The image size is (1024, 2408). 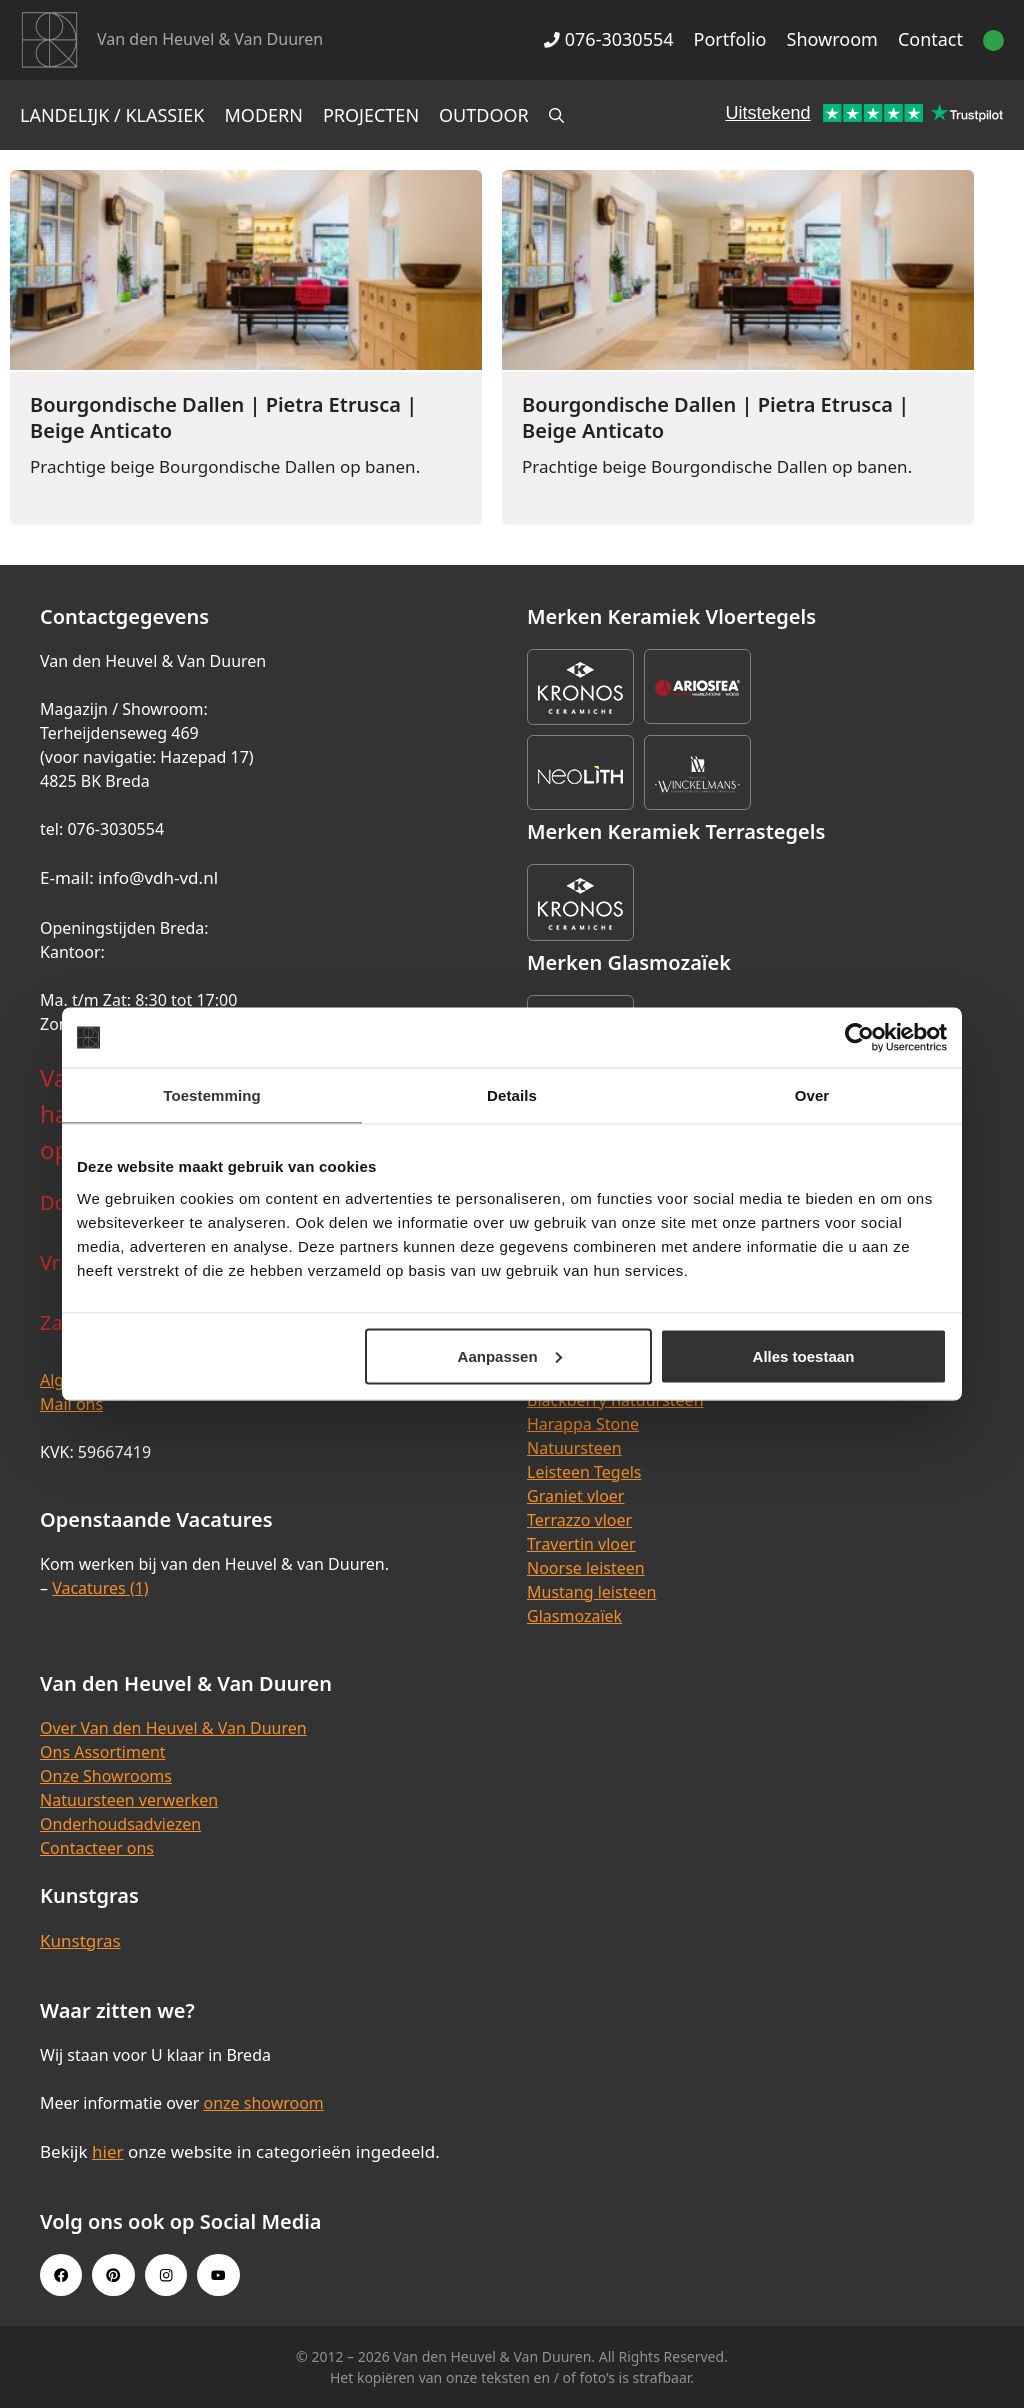 What do you see at coordinates (581, 1544) in the screenshot?
I see `Travertin vloer` at bounding box center [581, 1544].